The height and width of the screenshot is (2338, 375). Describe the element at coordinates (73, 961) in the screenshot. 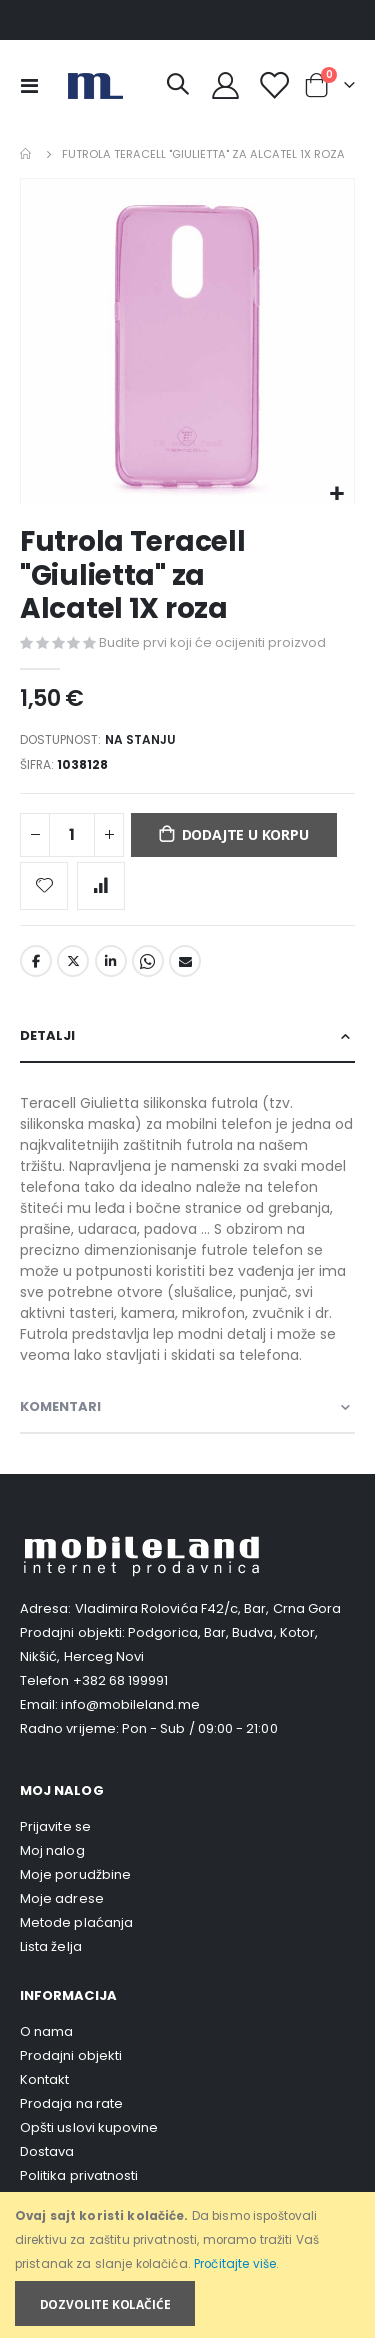

I see `Twitter` at that location.